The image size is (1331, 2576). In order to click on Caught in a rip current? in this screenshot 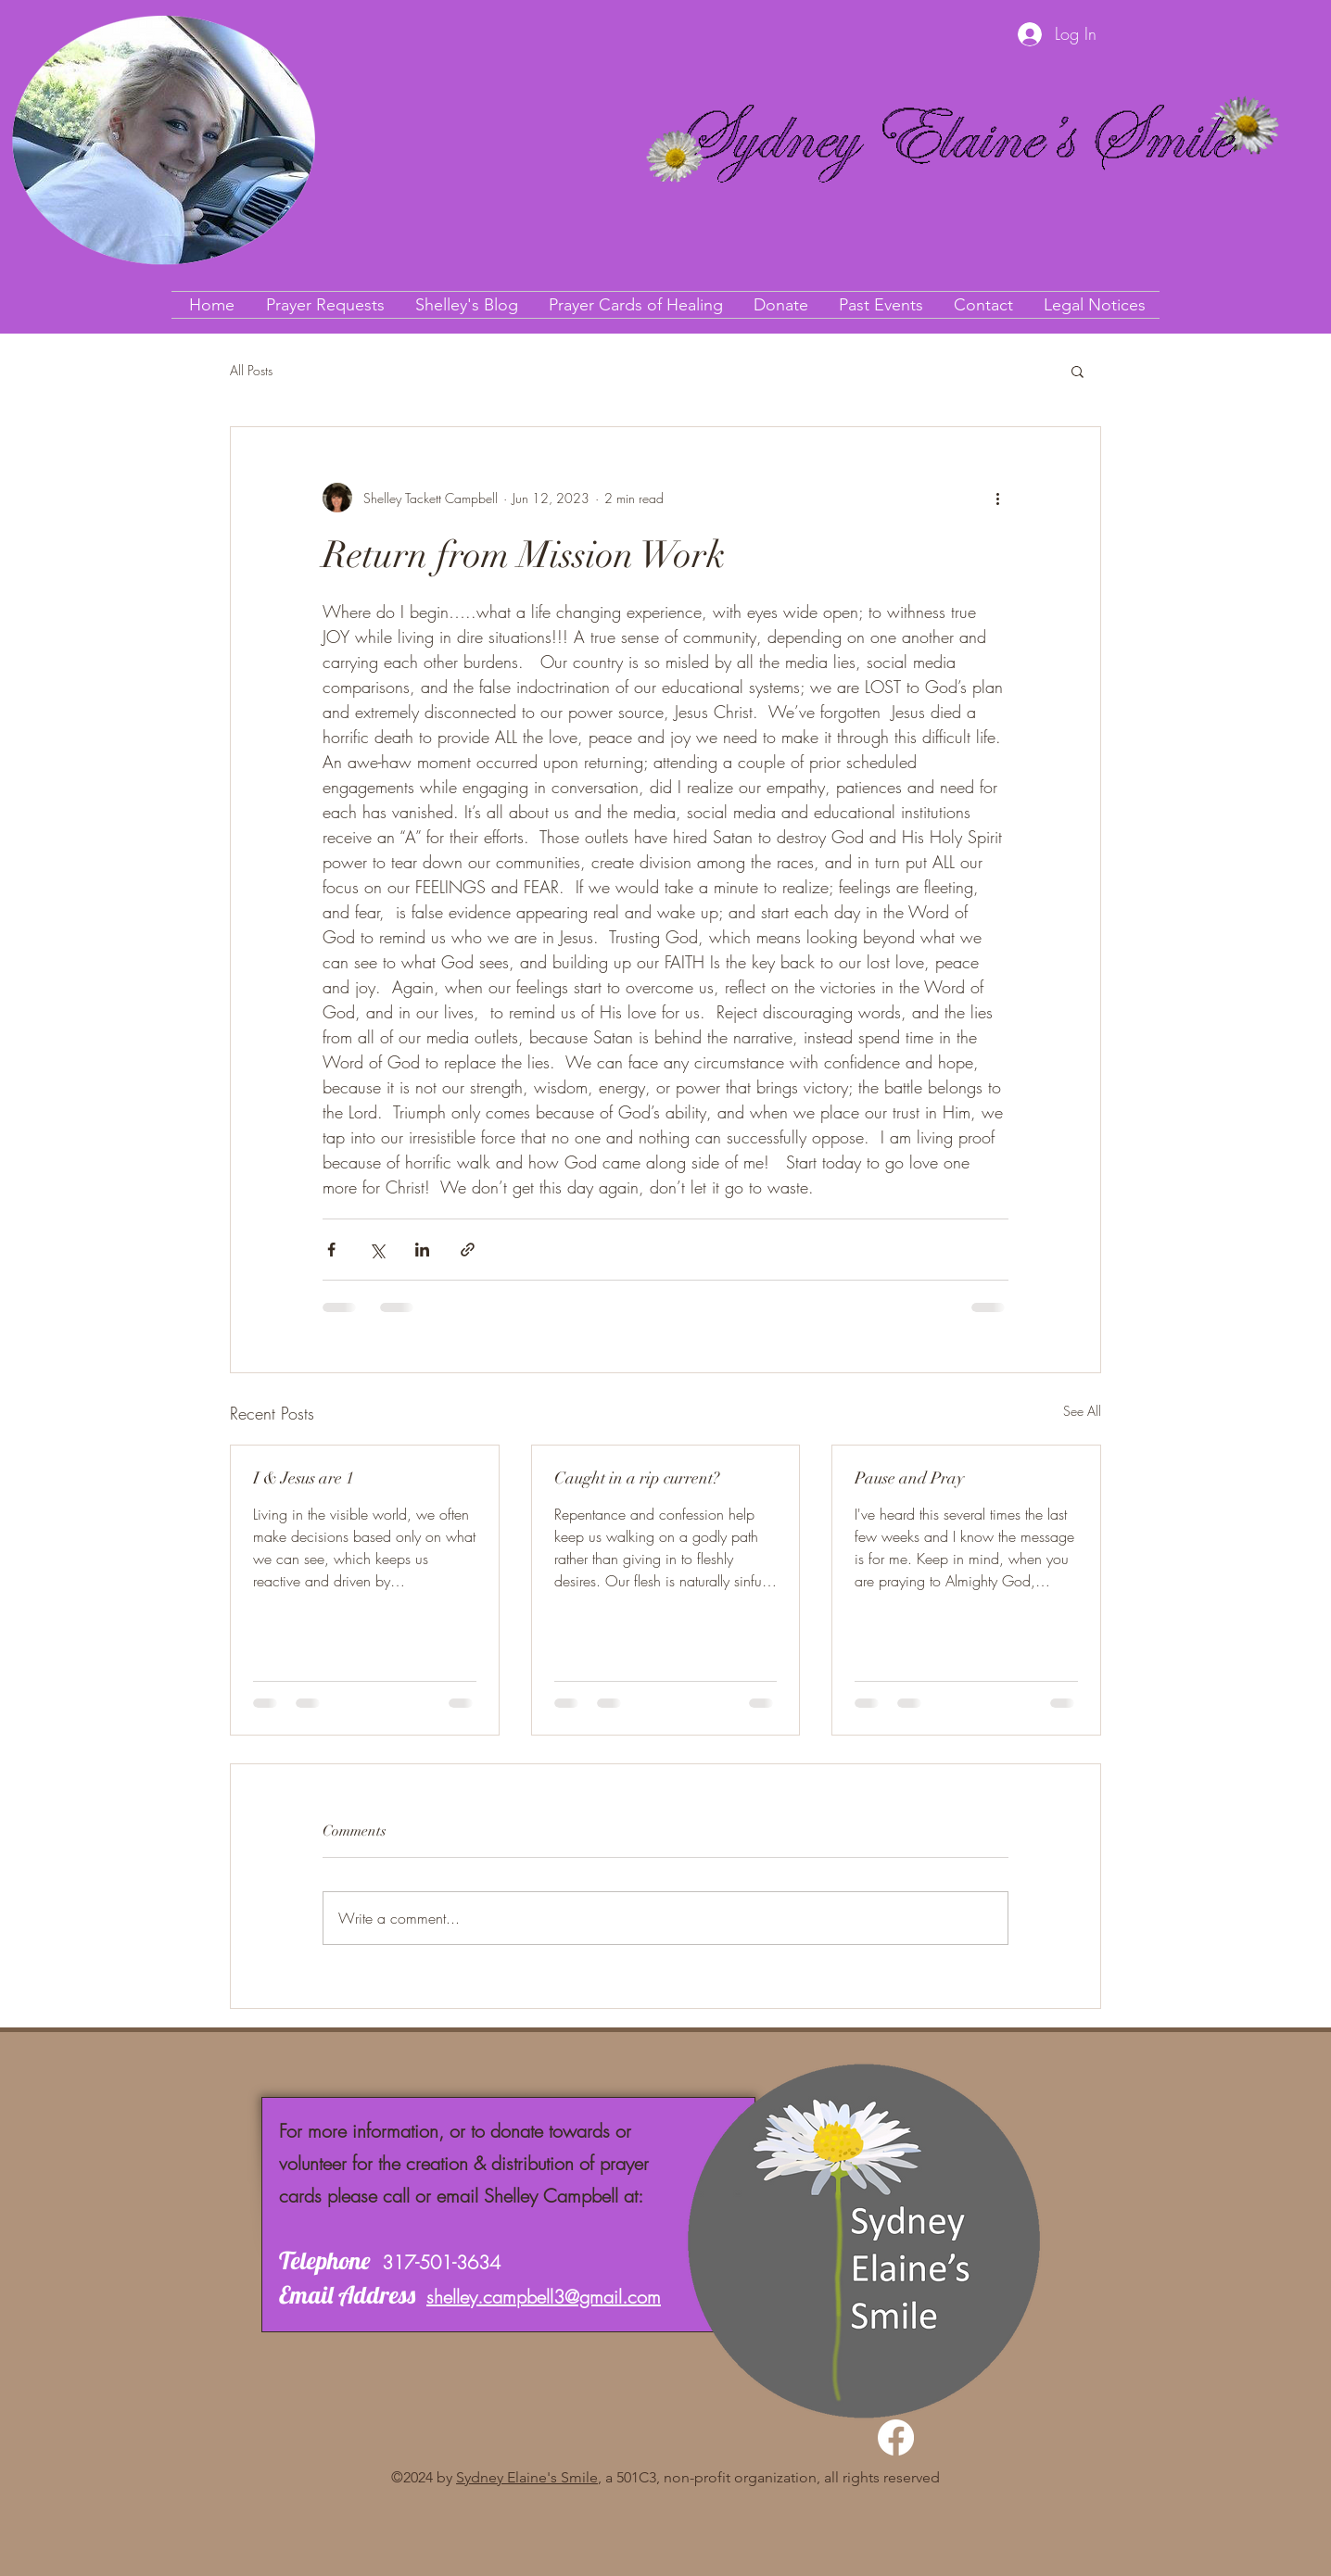, I will do `click(636, 1478)`.